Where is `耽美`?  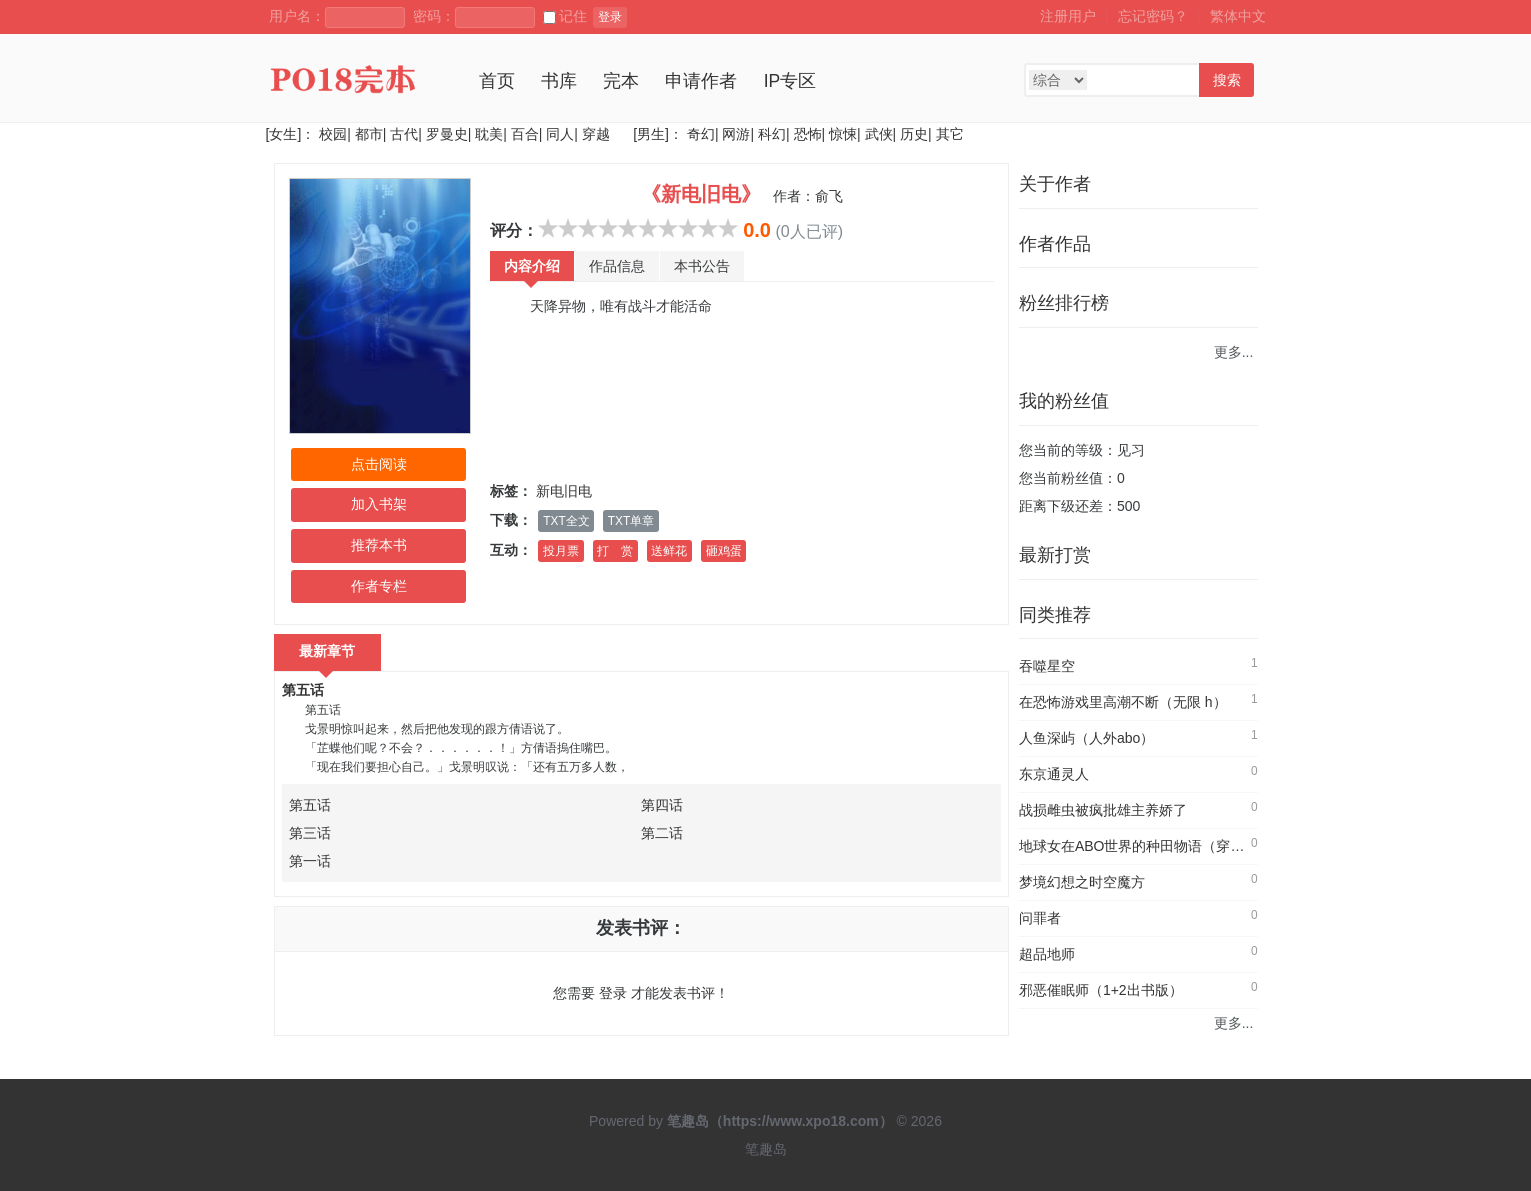
耽美 is located at coordinates (489, 134).